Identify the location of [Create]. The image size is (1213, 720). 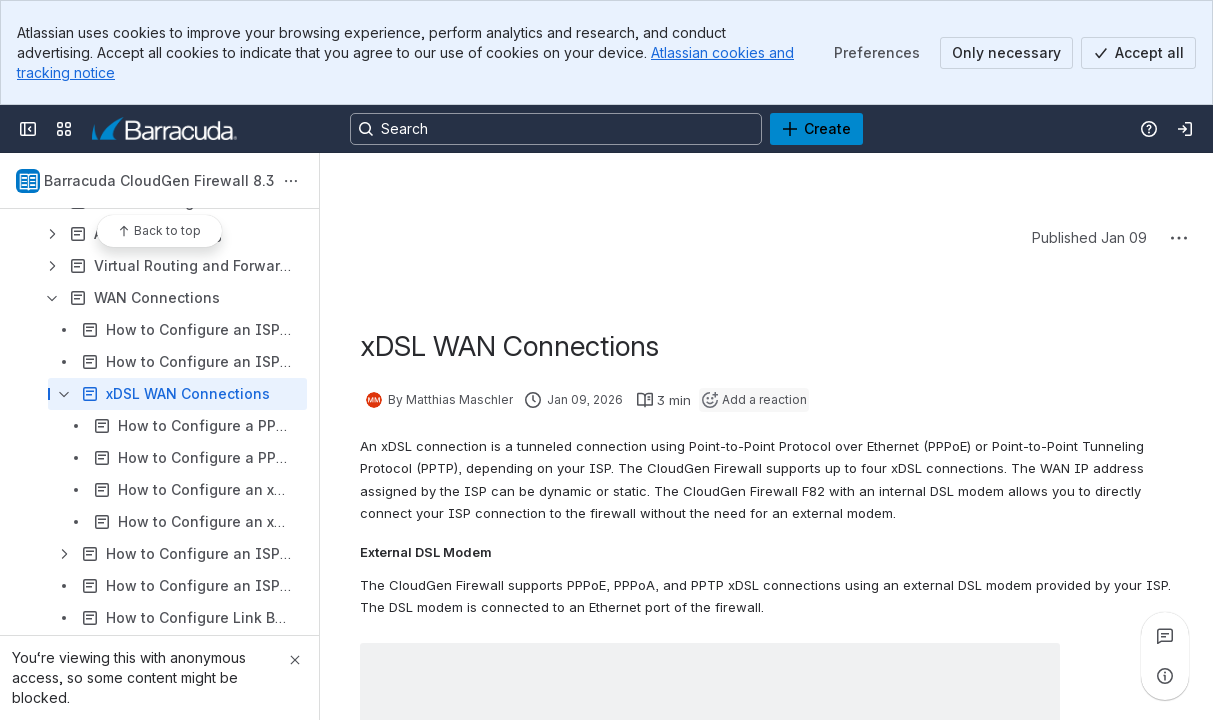
(816, 129).